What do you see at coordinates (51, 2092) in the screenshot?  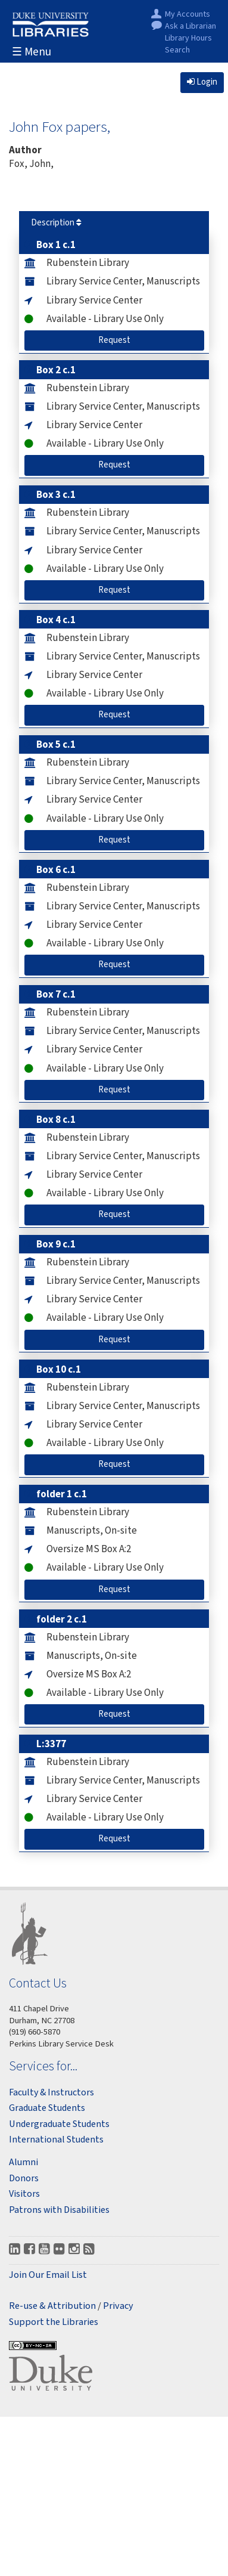 I see `Faculty & Instructors` at bounding box center [51, 2092].